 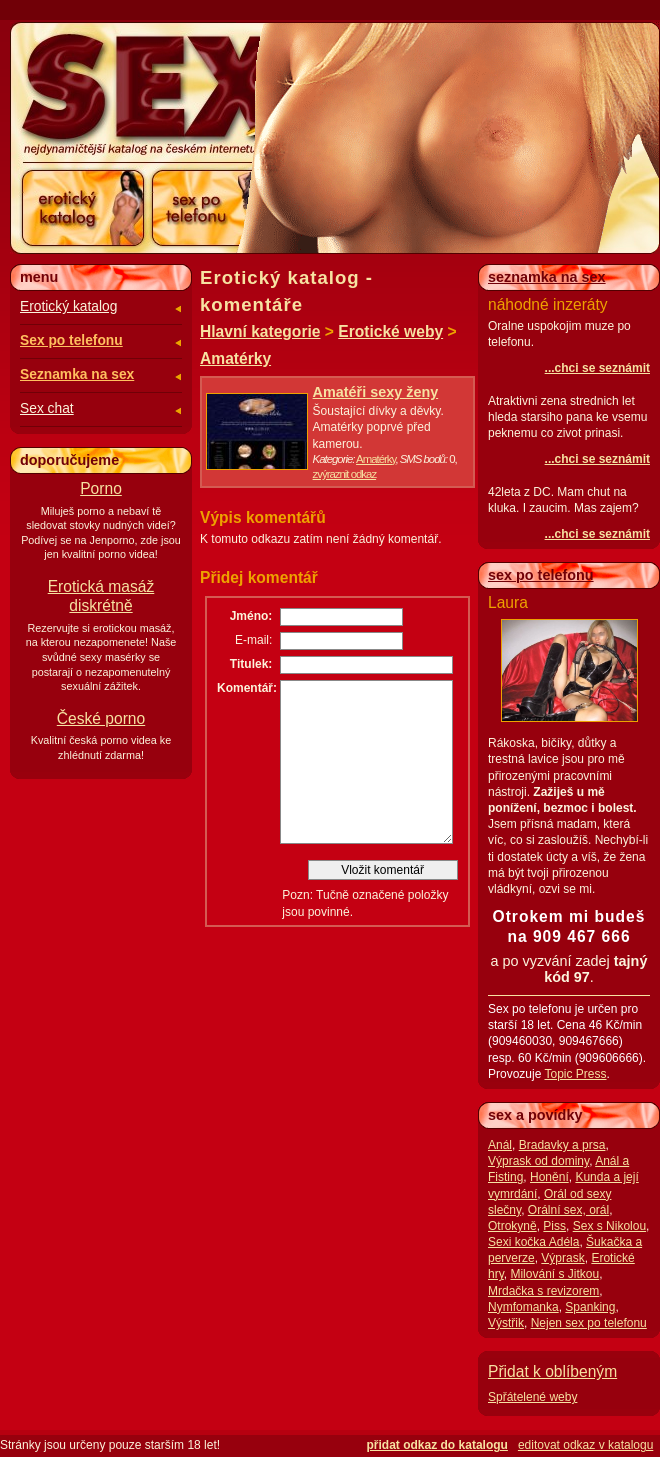 What do you see at coordinates (47, 408) in the screenshot?
I see `Sex chat` at bounding box center [47, 408].